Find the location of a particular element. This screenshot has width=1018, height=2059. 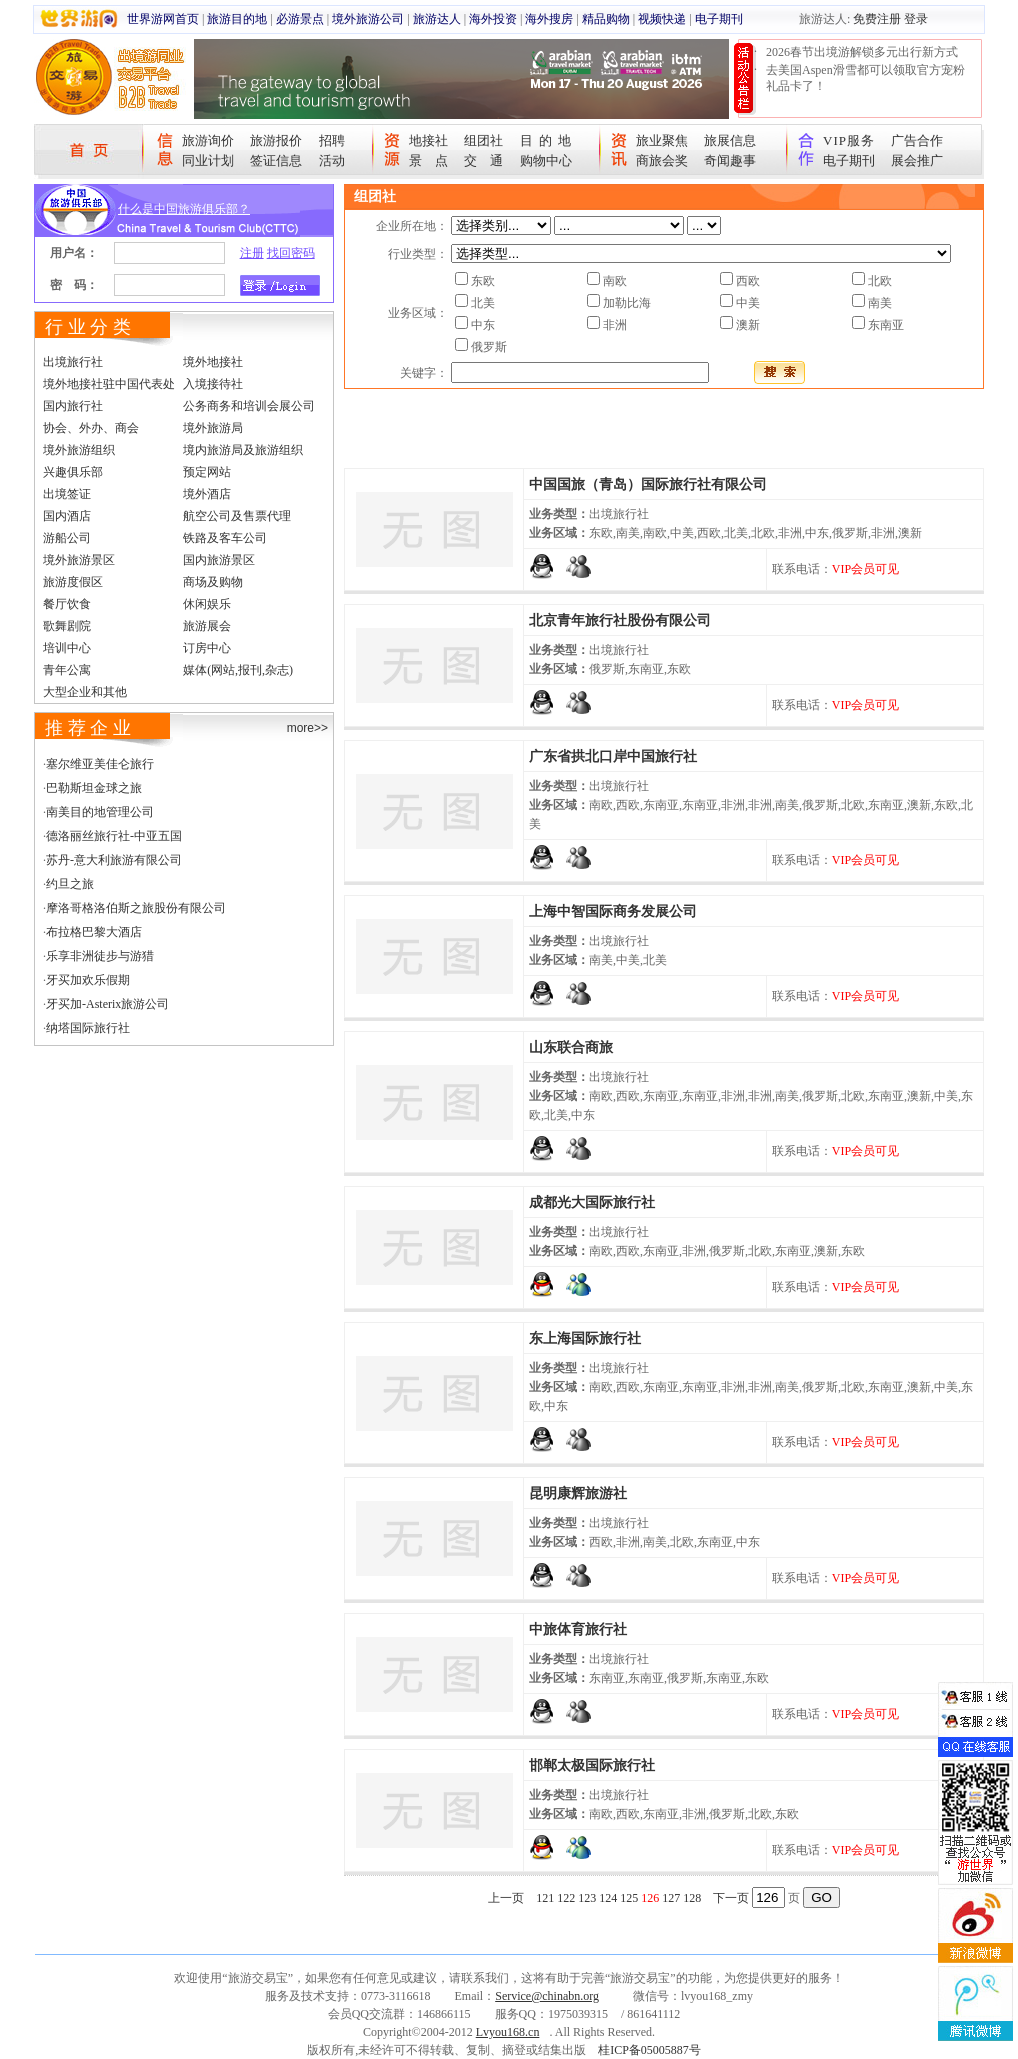

什么是中国旅游俱乐部？ is located at coordinates (184, 209).